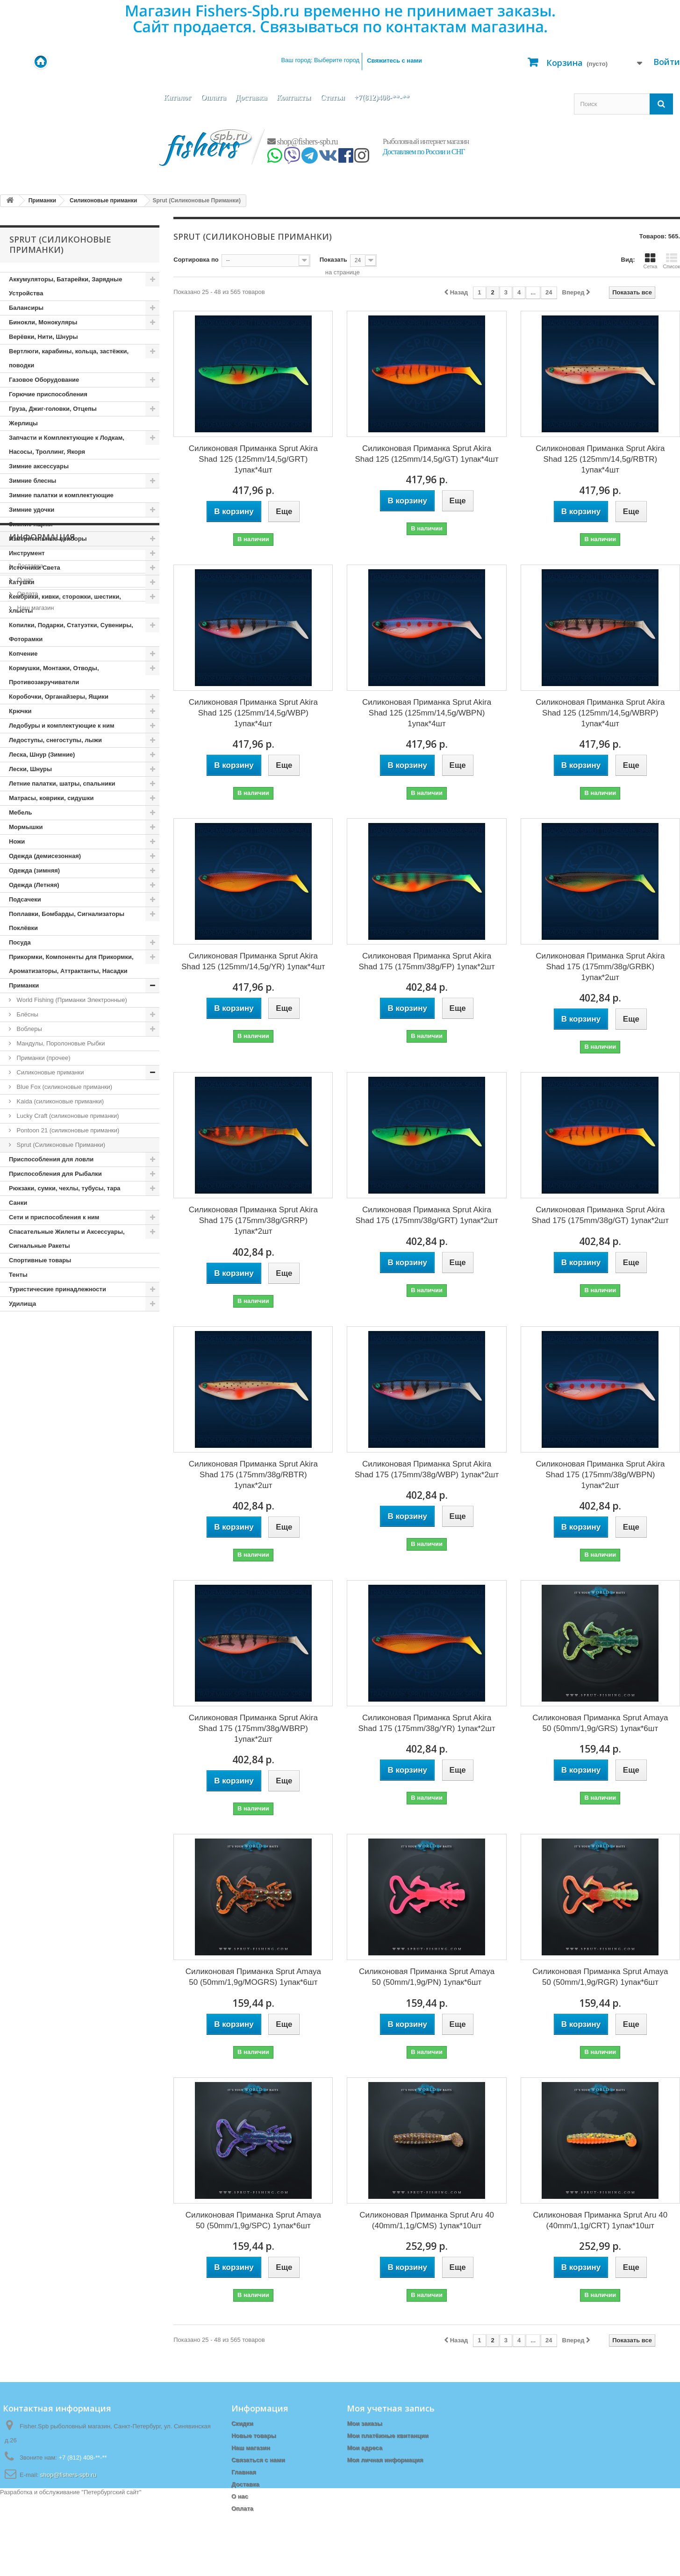 The image size is (680, 2576). What do you see at coordinates (67, 1130) in the screenshot?
I see `Pontoon 21 (cиликоновые приманки)` at bounding box center [67, 1130].